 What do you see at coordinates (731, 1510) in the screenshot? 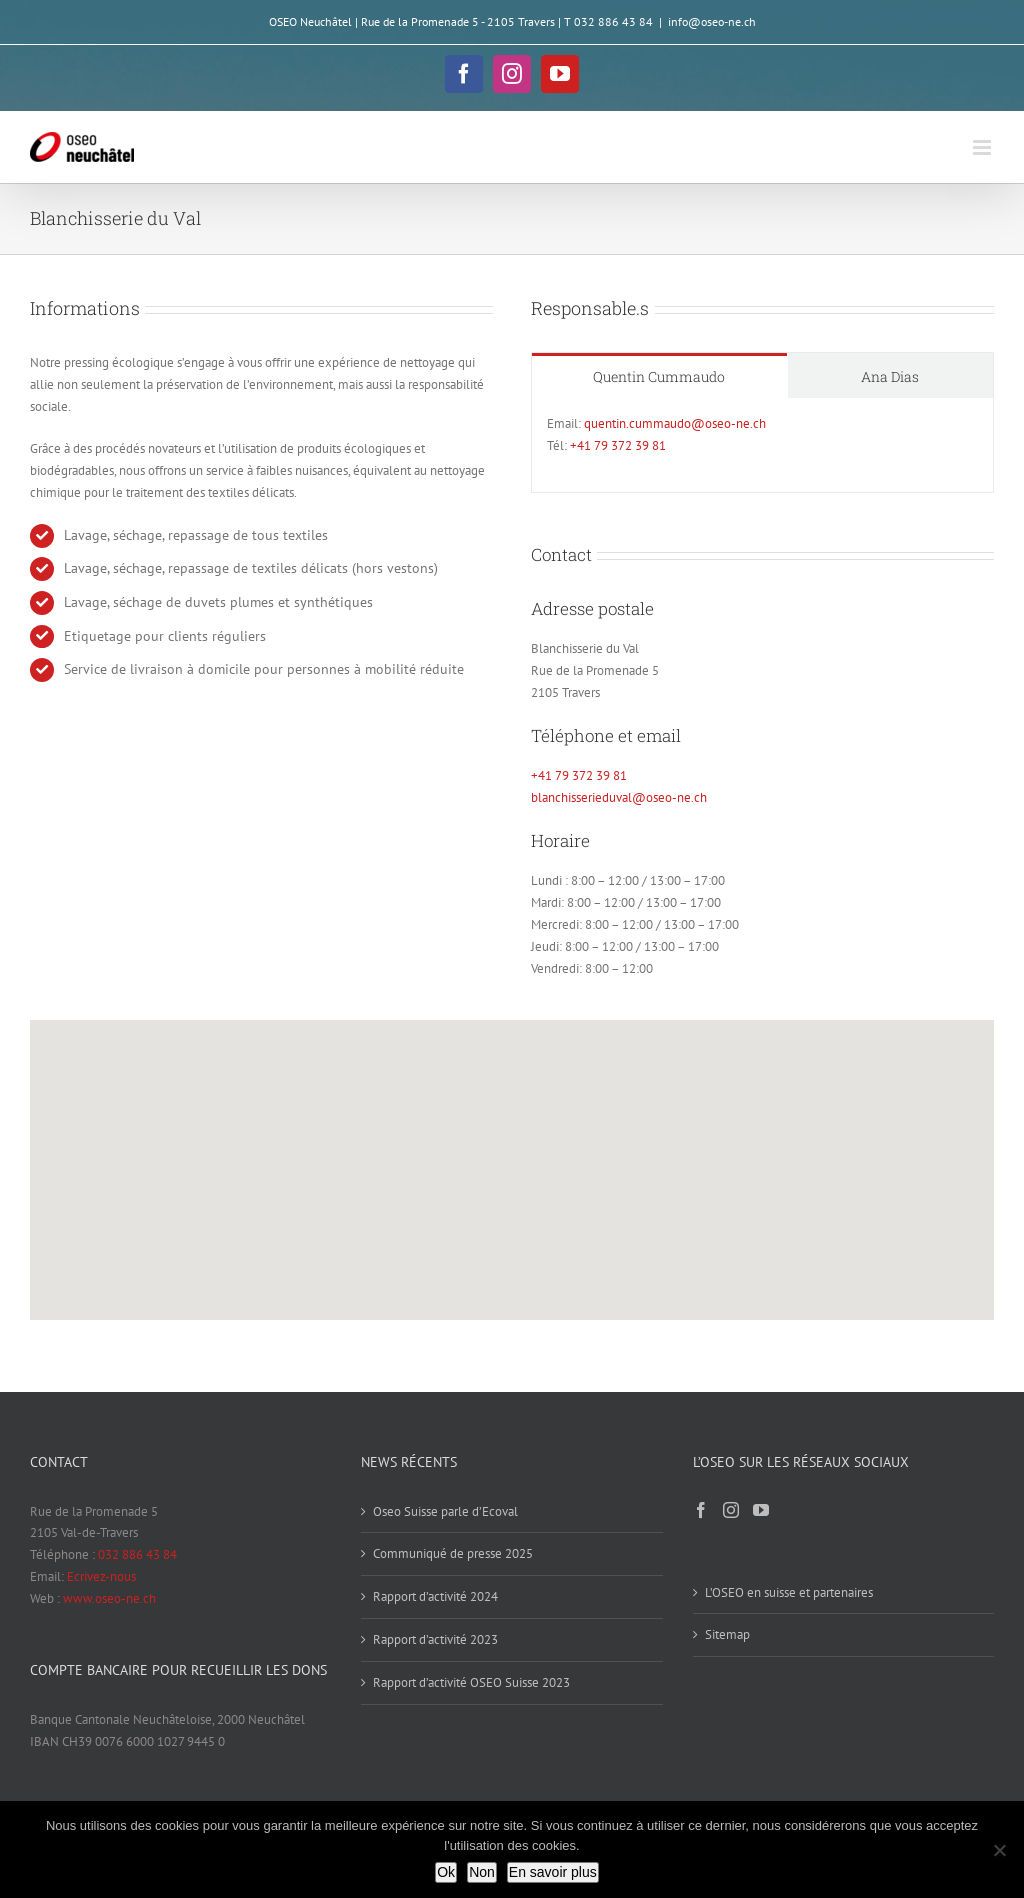
I see `[Instagram]` at bounding box center [731, 1510].